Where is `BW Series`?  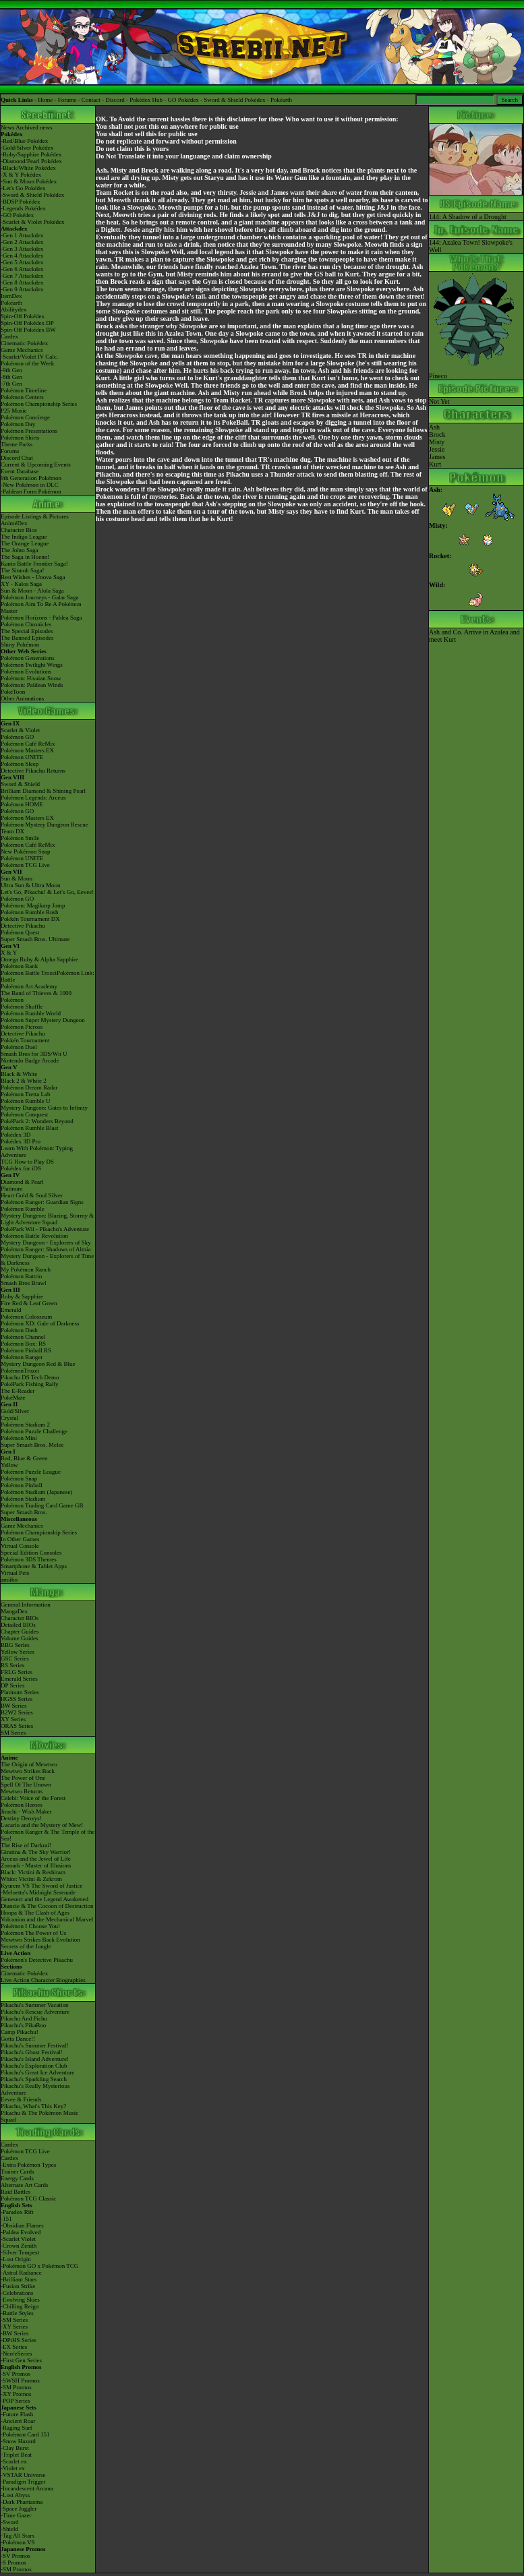 BW Series is located at coordinates (14, 1705).